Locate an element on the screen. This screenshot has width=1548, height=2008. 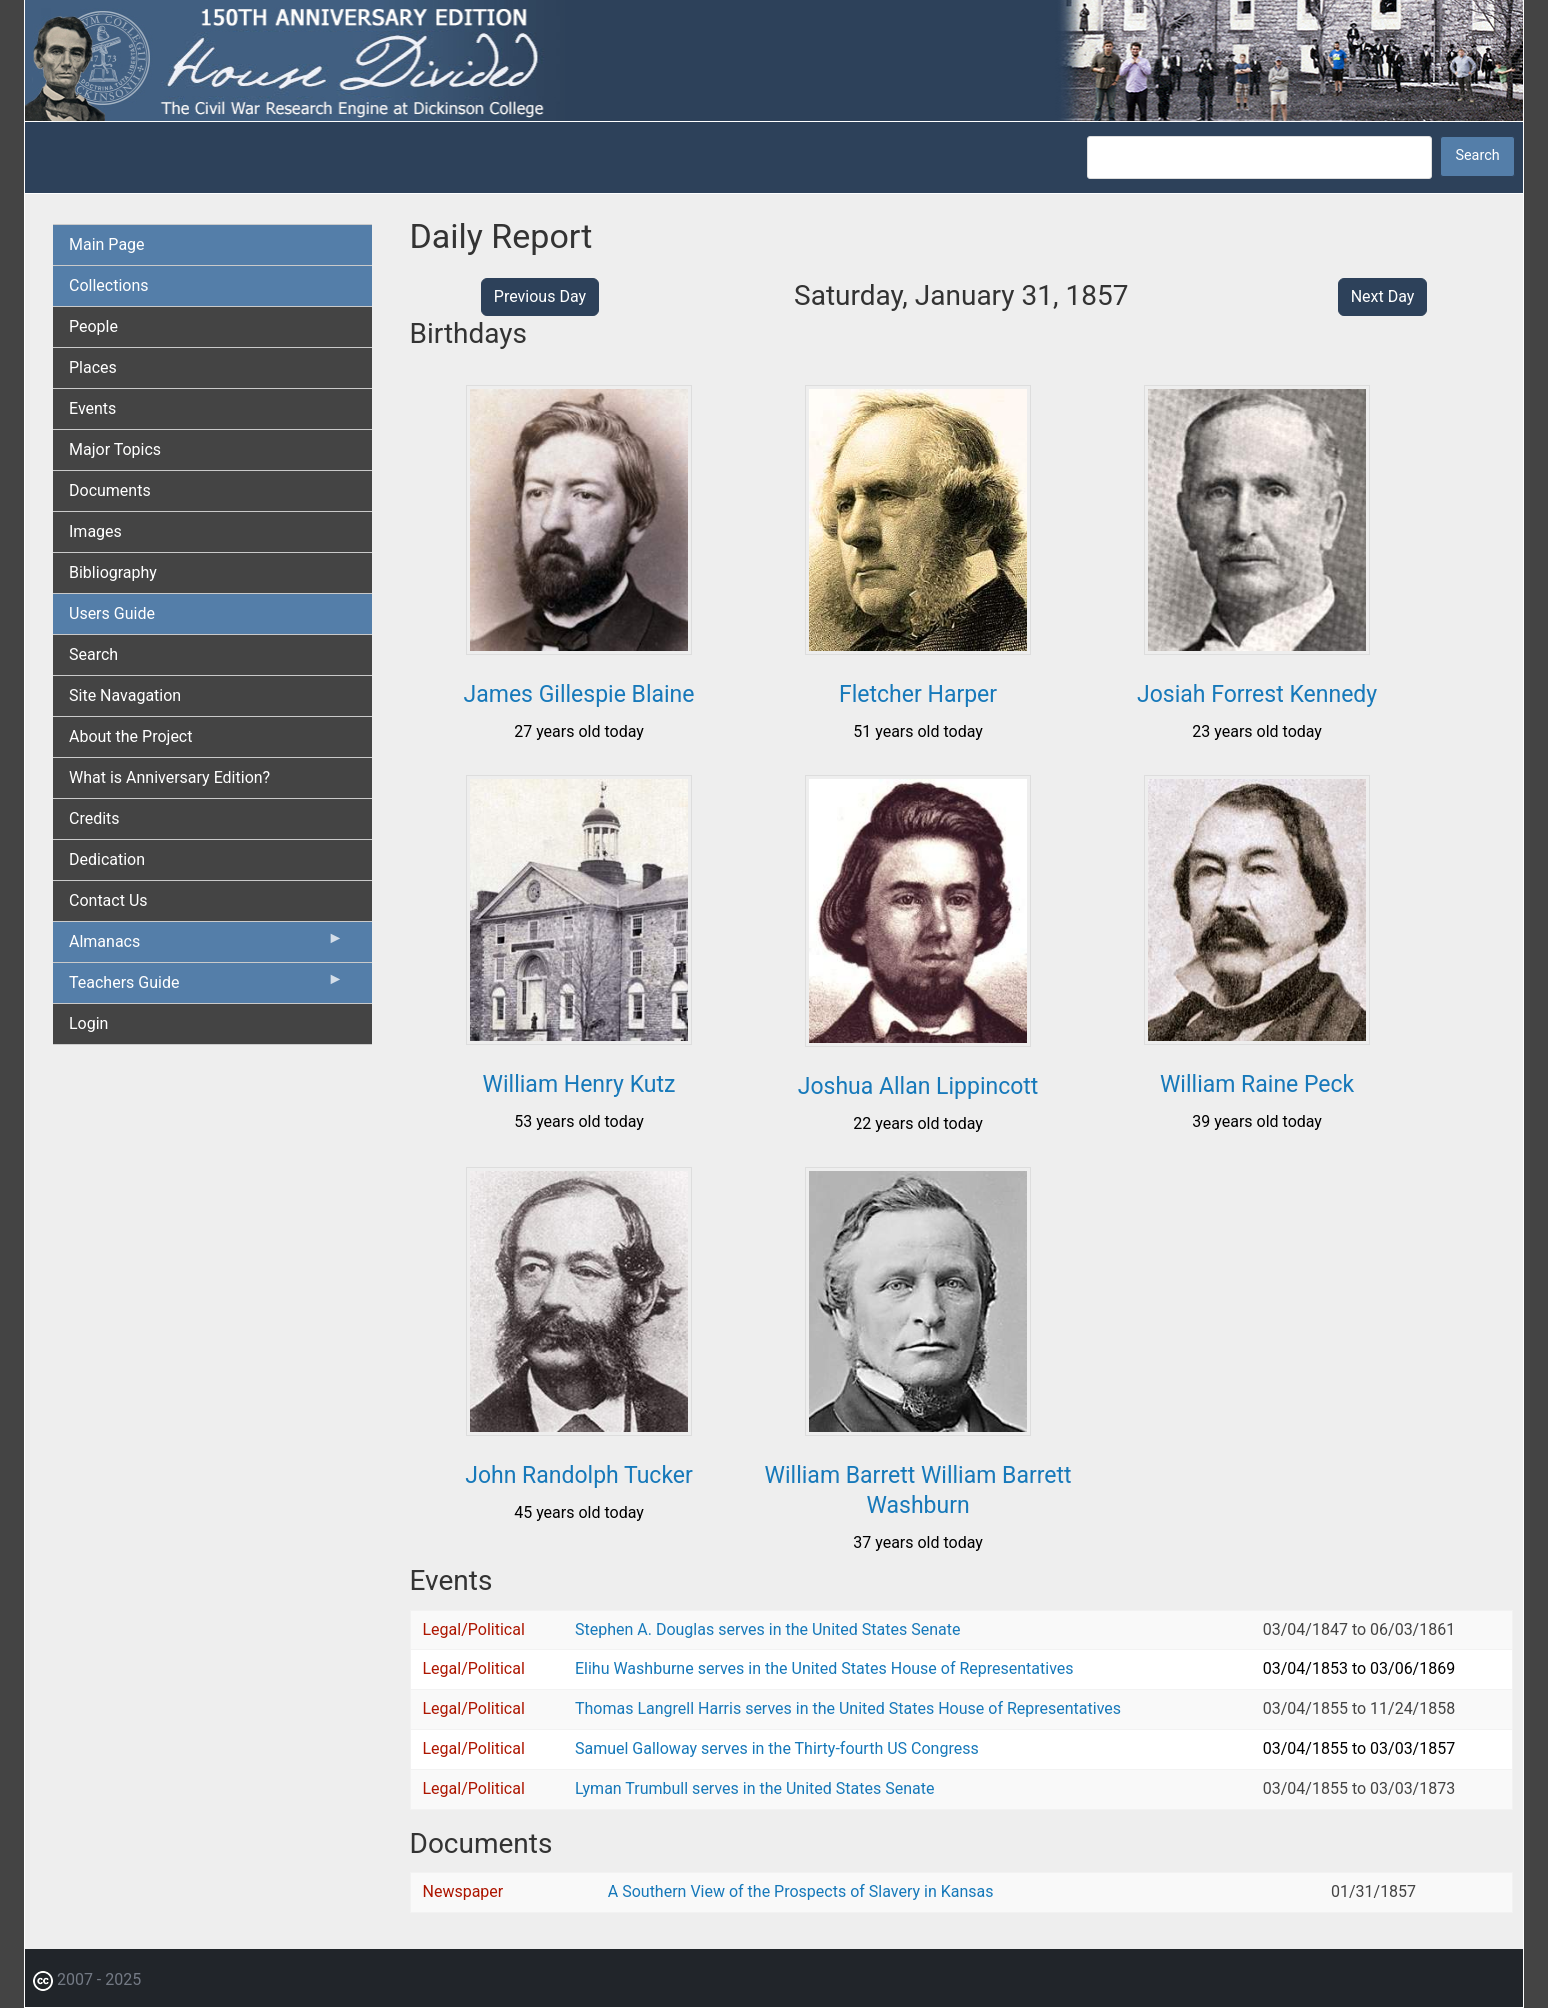
About the Project [menuitem] is located at coordinates (130, 736).